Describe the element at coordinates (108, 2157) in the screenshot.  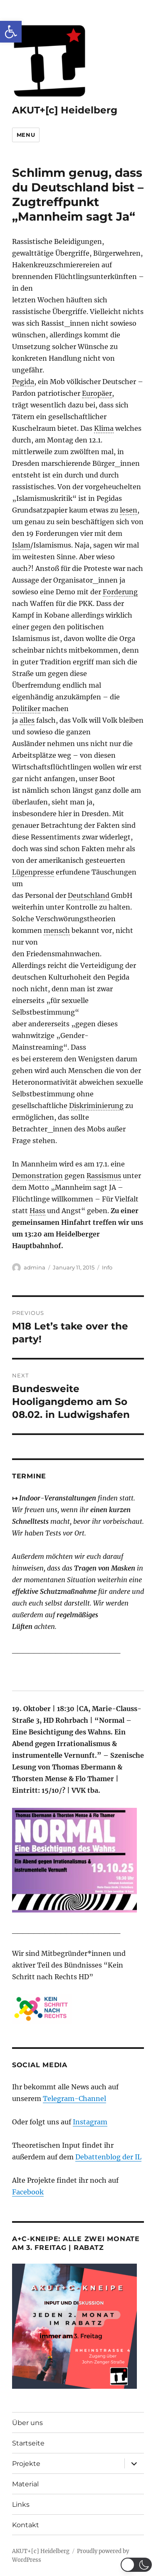
I see `Debattenblog der IL [link]` at that location.